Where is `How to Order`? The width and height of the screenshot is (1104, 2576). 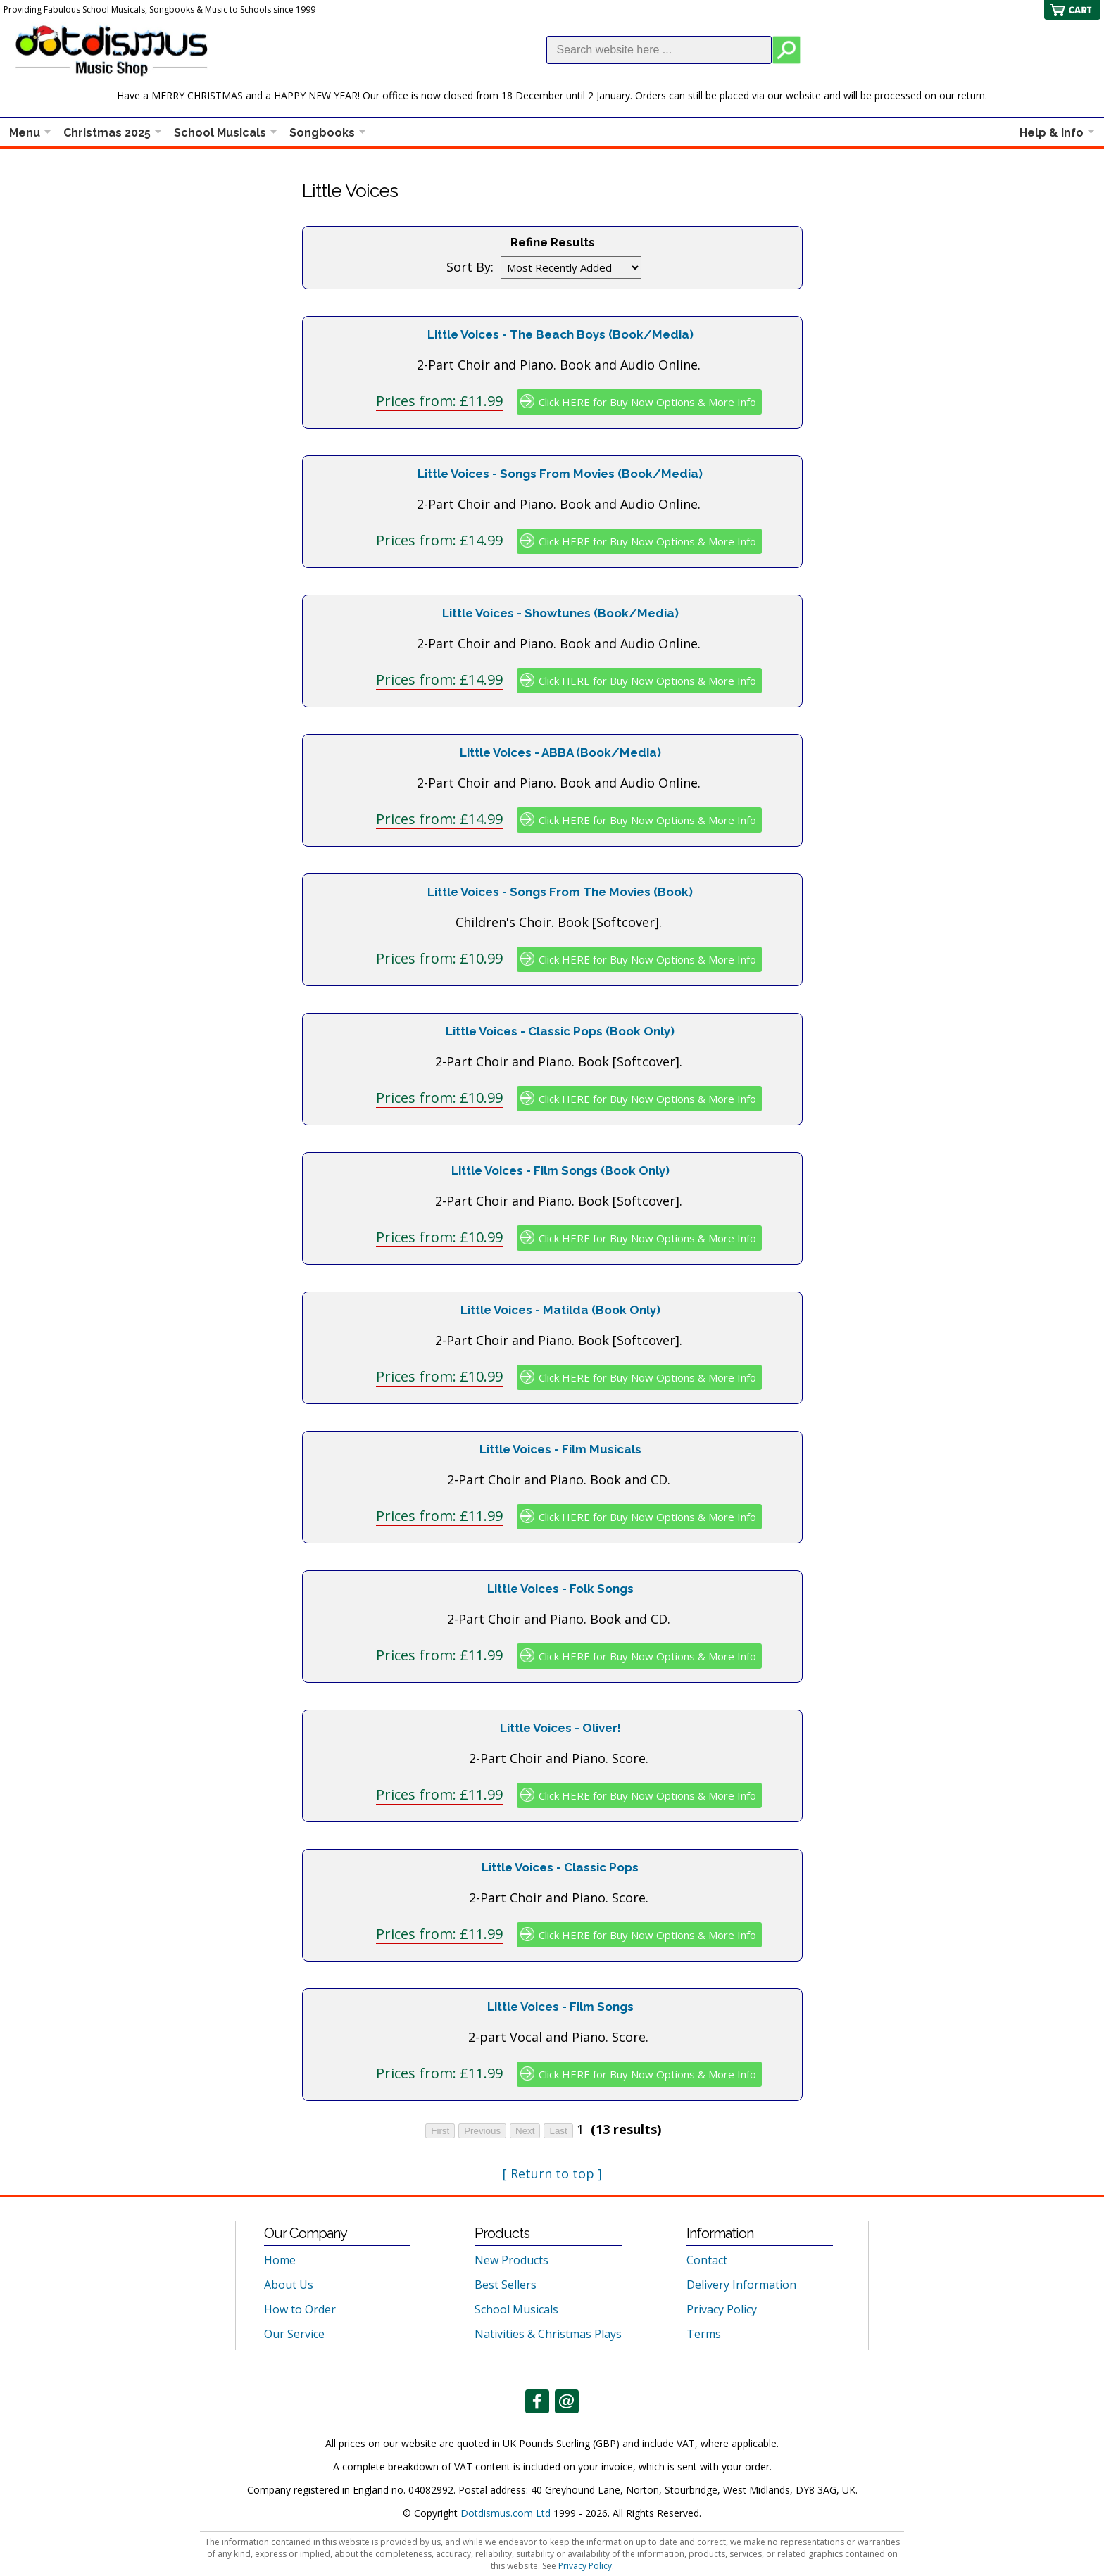 How to Order is located at coordinates (300, 2309).